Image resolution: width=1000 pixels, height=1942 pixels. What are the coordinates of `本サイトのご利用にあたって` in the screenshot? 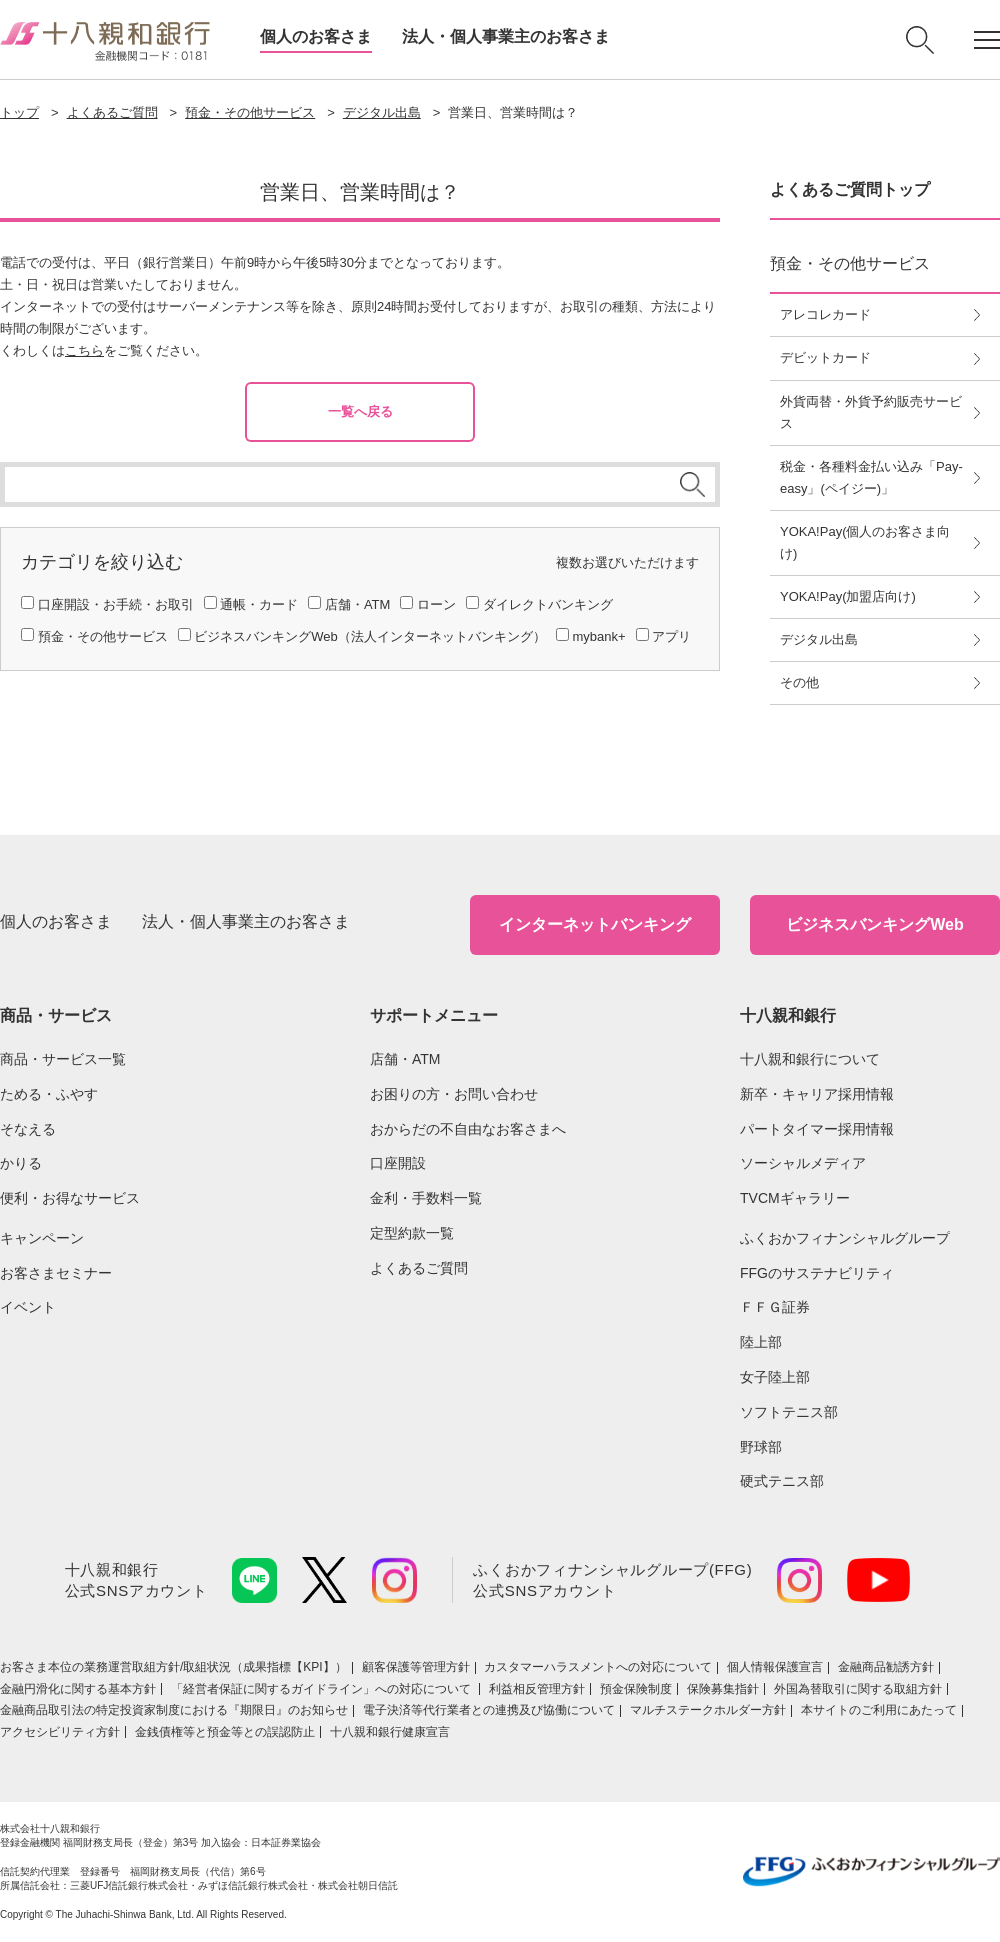 It's located at (879, 1710).